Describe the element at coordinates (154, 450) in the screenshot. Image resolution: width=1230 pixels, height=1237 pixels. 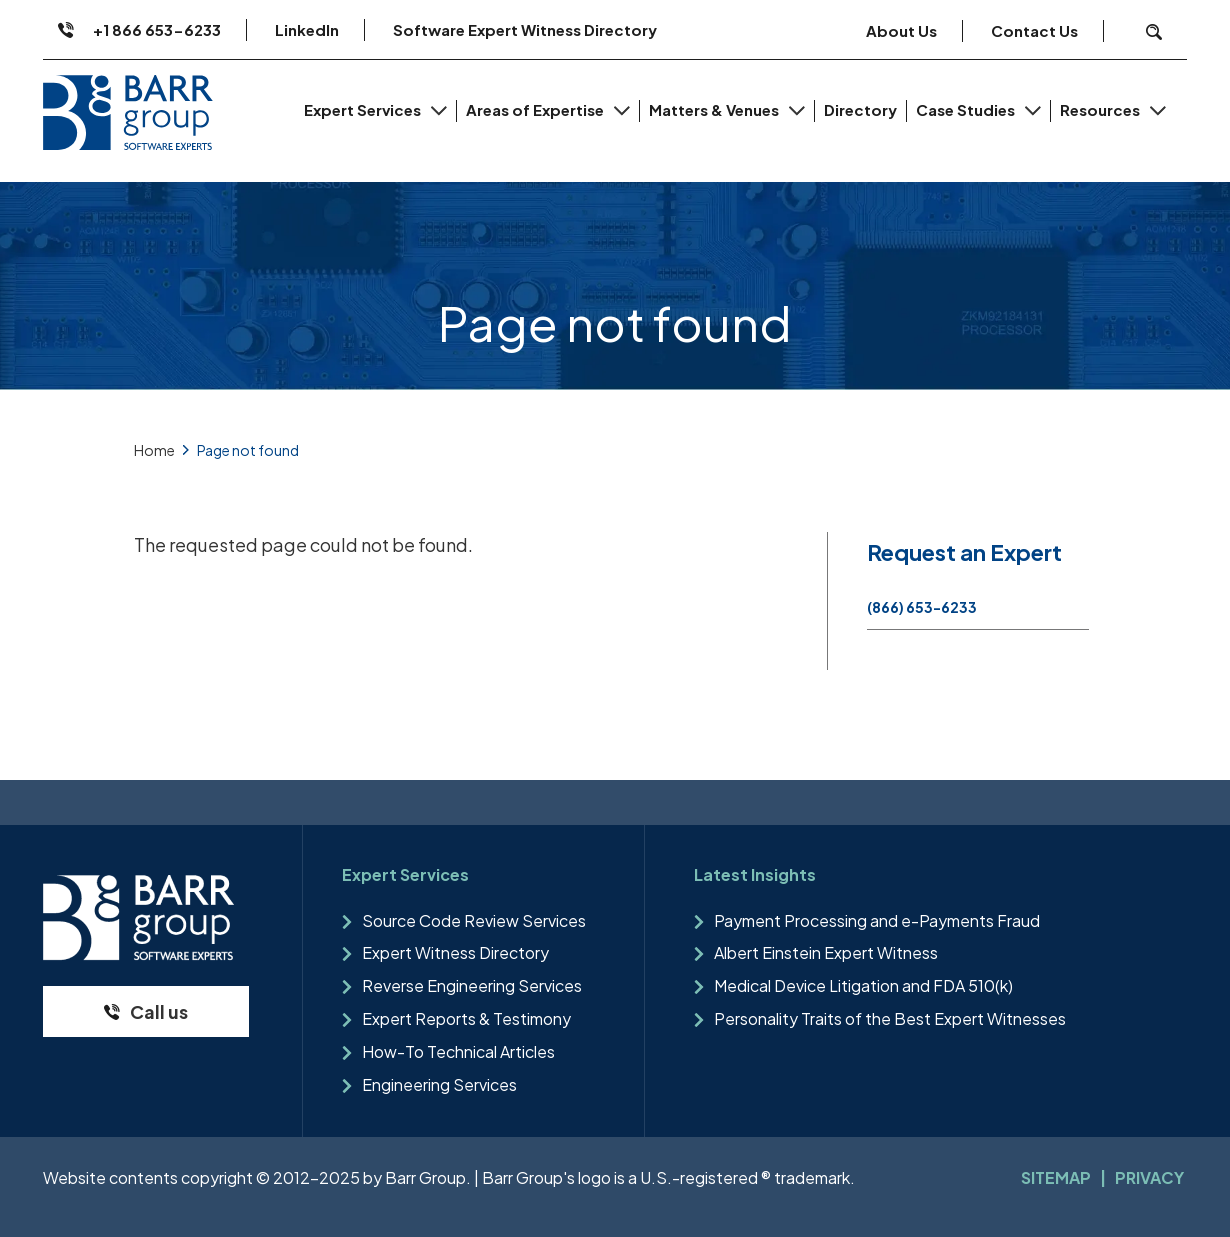
I see `Home` at that location.